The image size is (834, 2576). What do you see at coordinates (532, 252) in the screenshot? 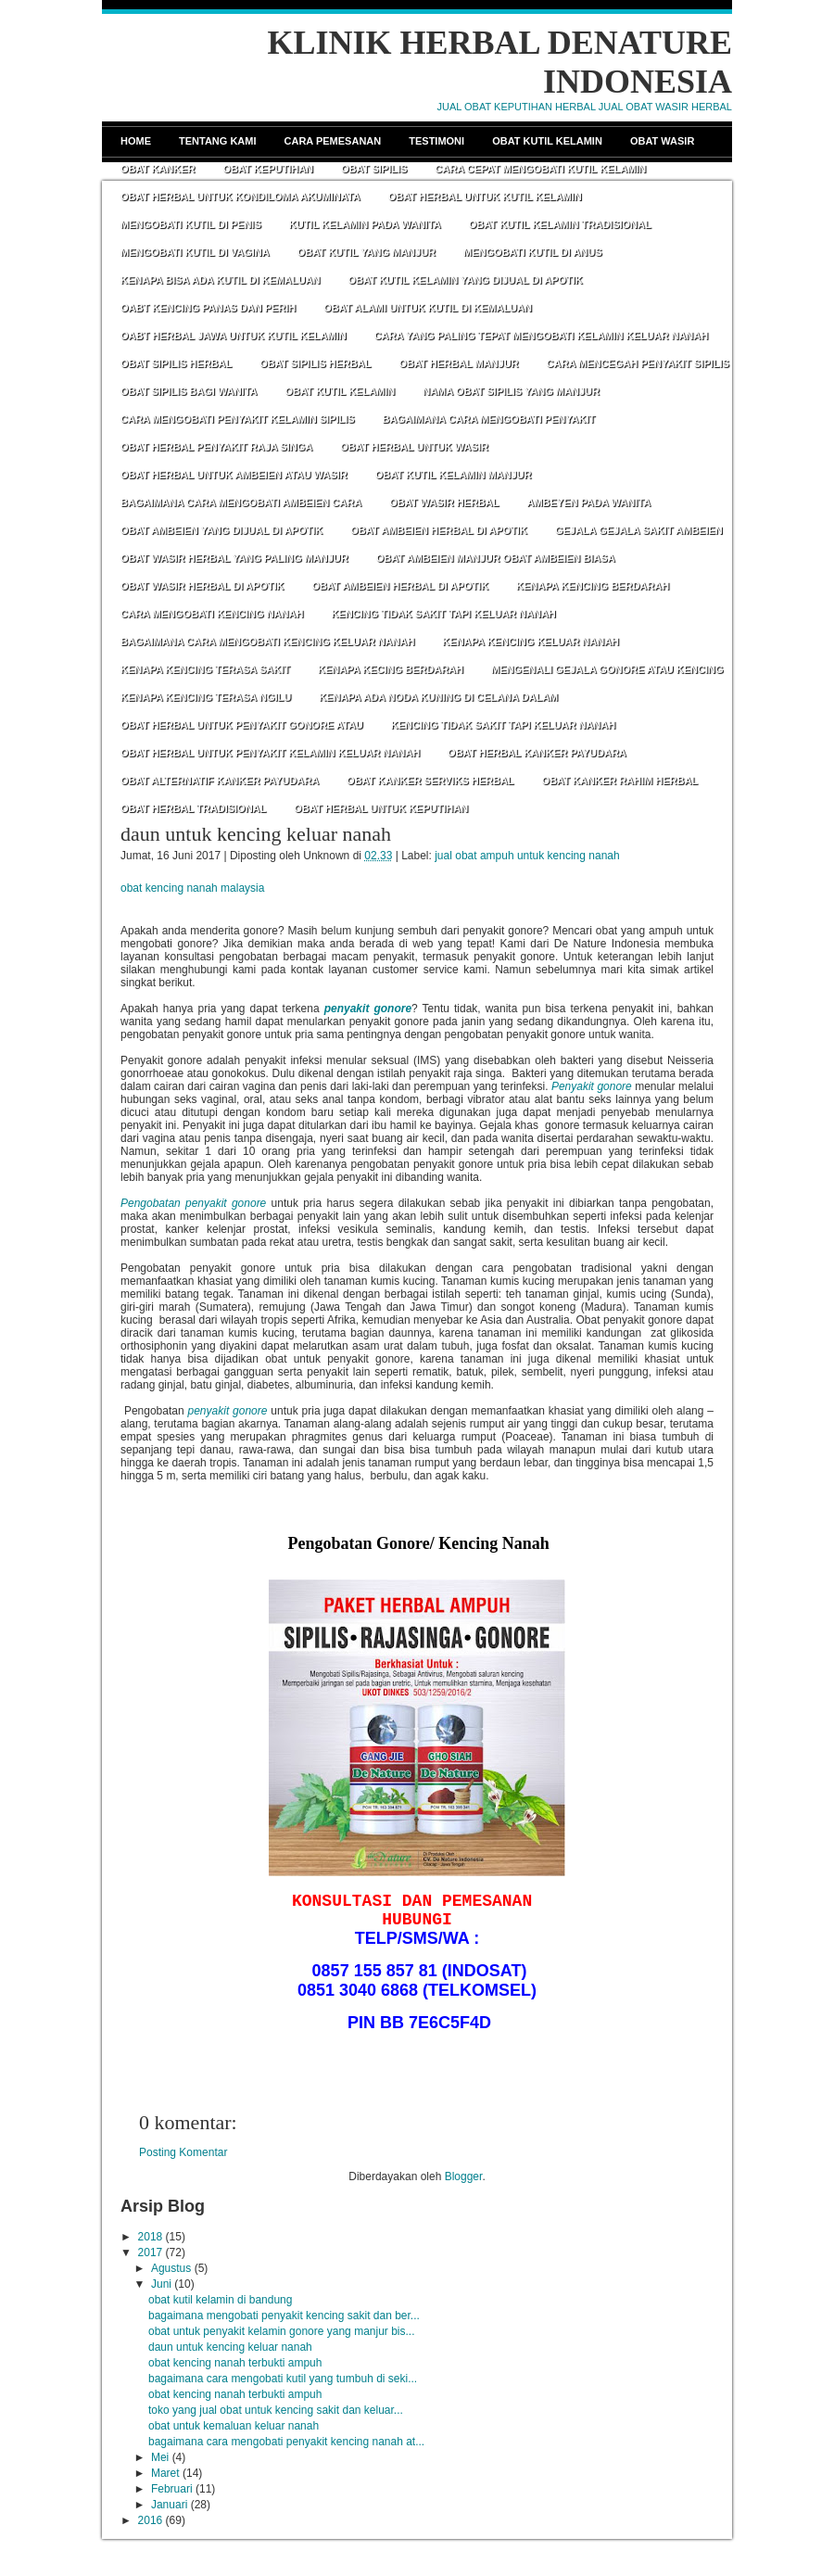
I see `MENGOBATI KUTIL DI ANUS` at bounding box center [532, 252].